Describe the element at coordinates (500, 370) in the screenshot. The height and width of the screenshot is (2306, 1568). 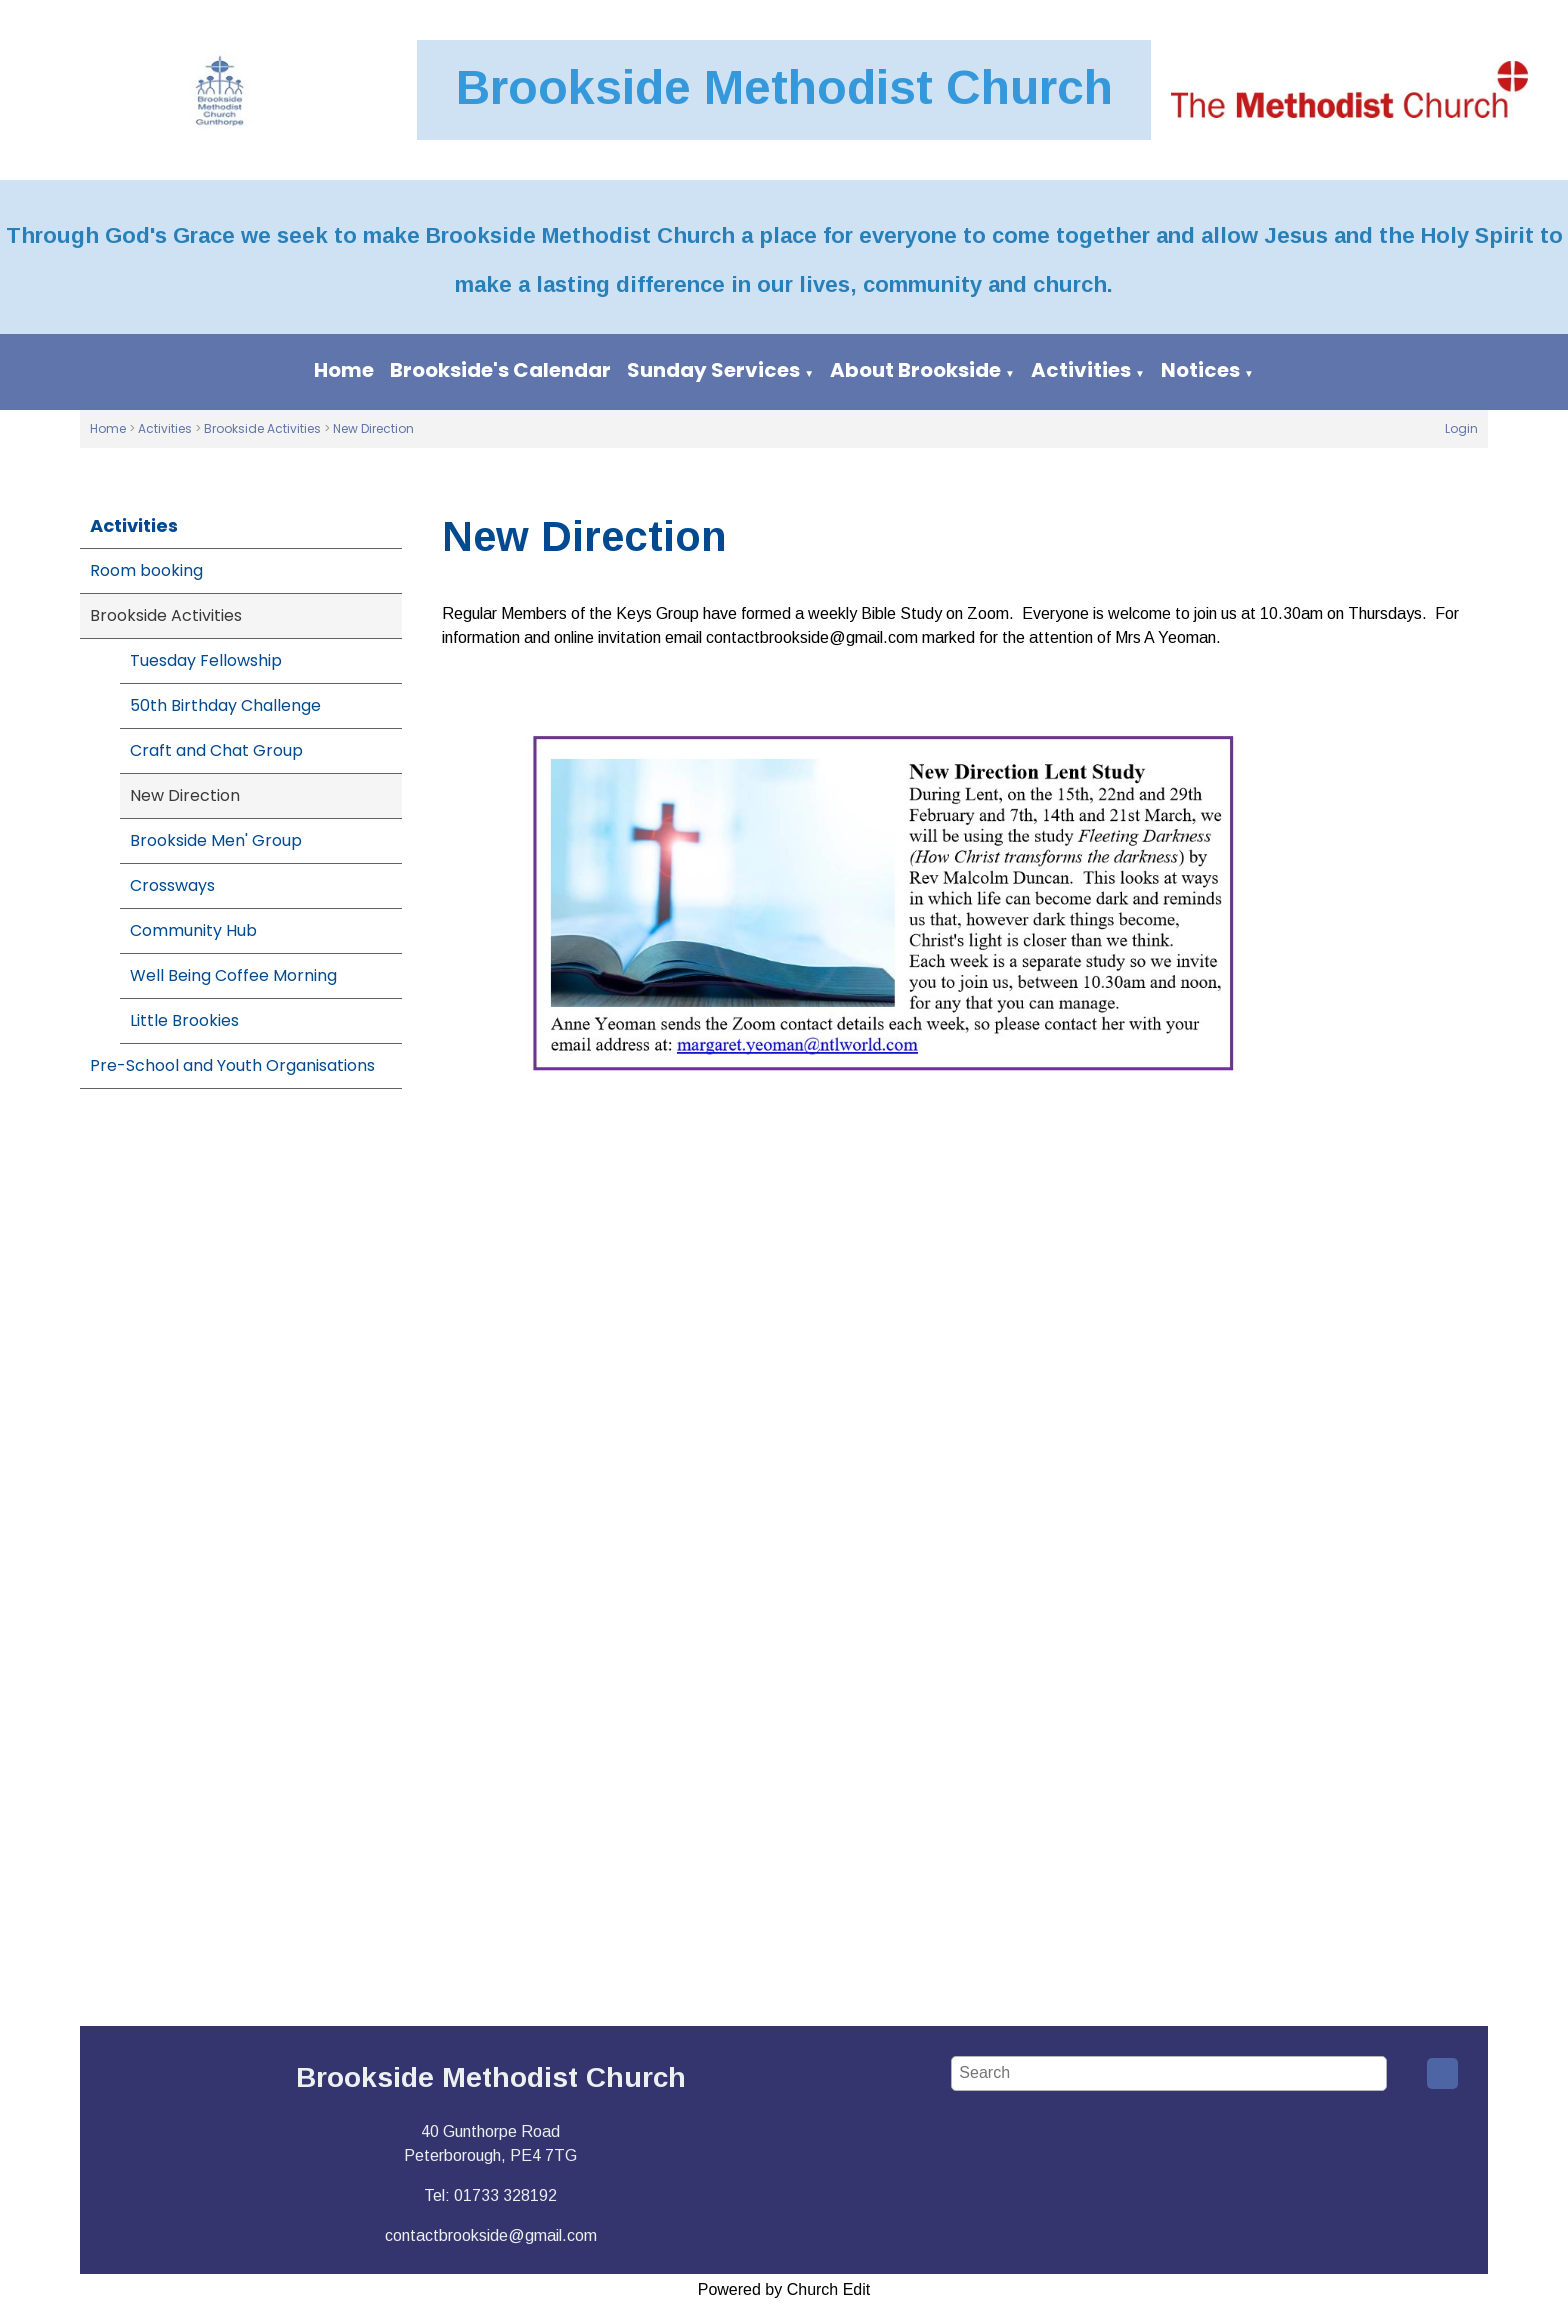
I see `Brookside's Calendar` at that location.